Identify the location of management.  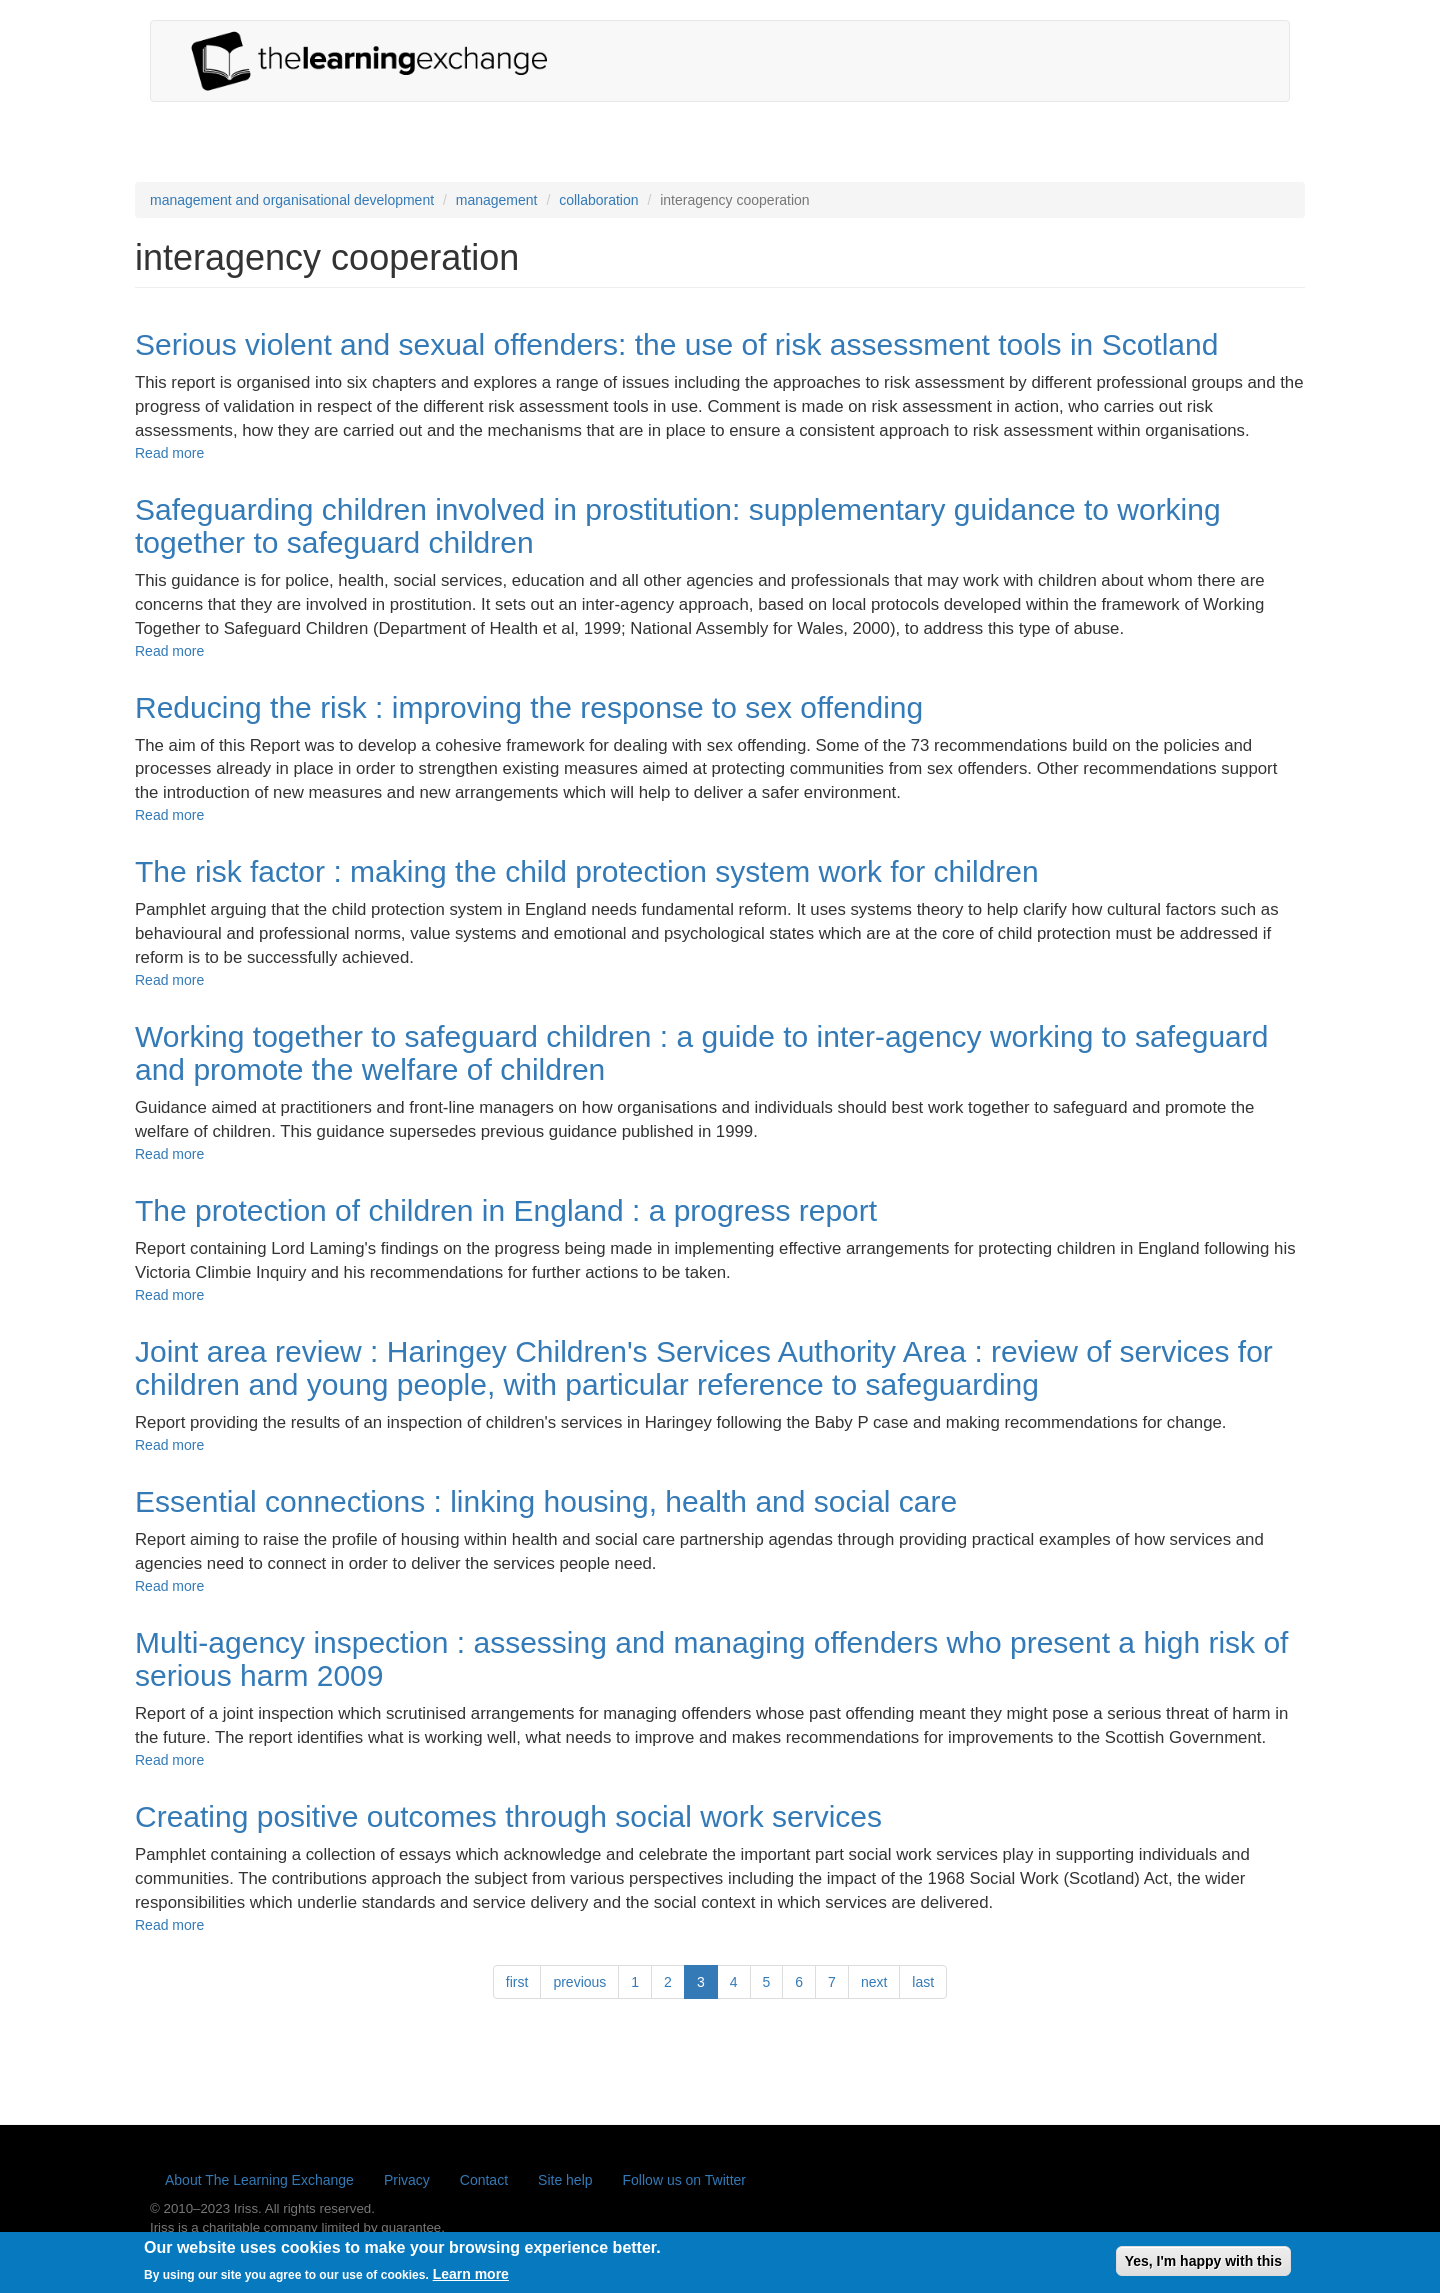
(497, 200).